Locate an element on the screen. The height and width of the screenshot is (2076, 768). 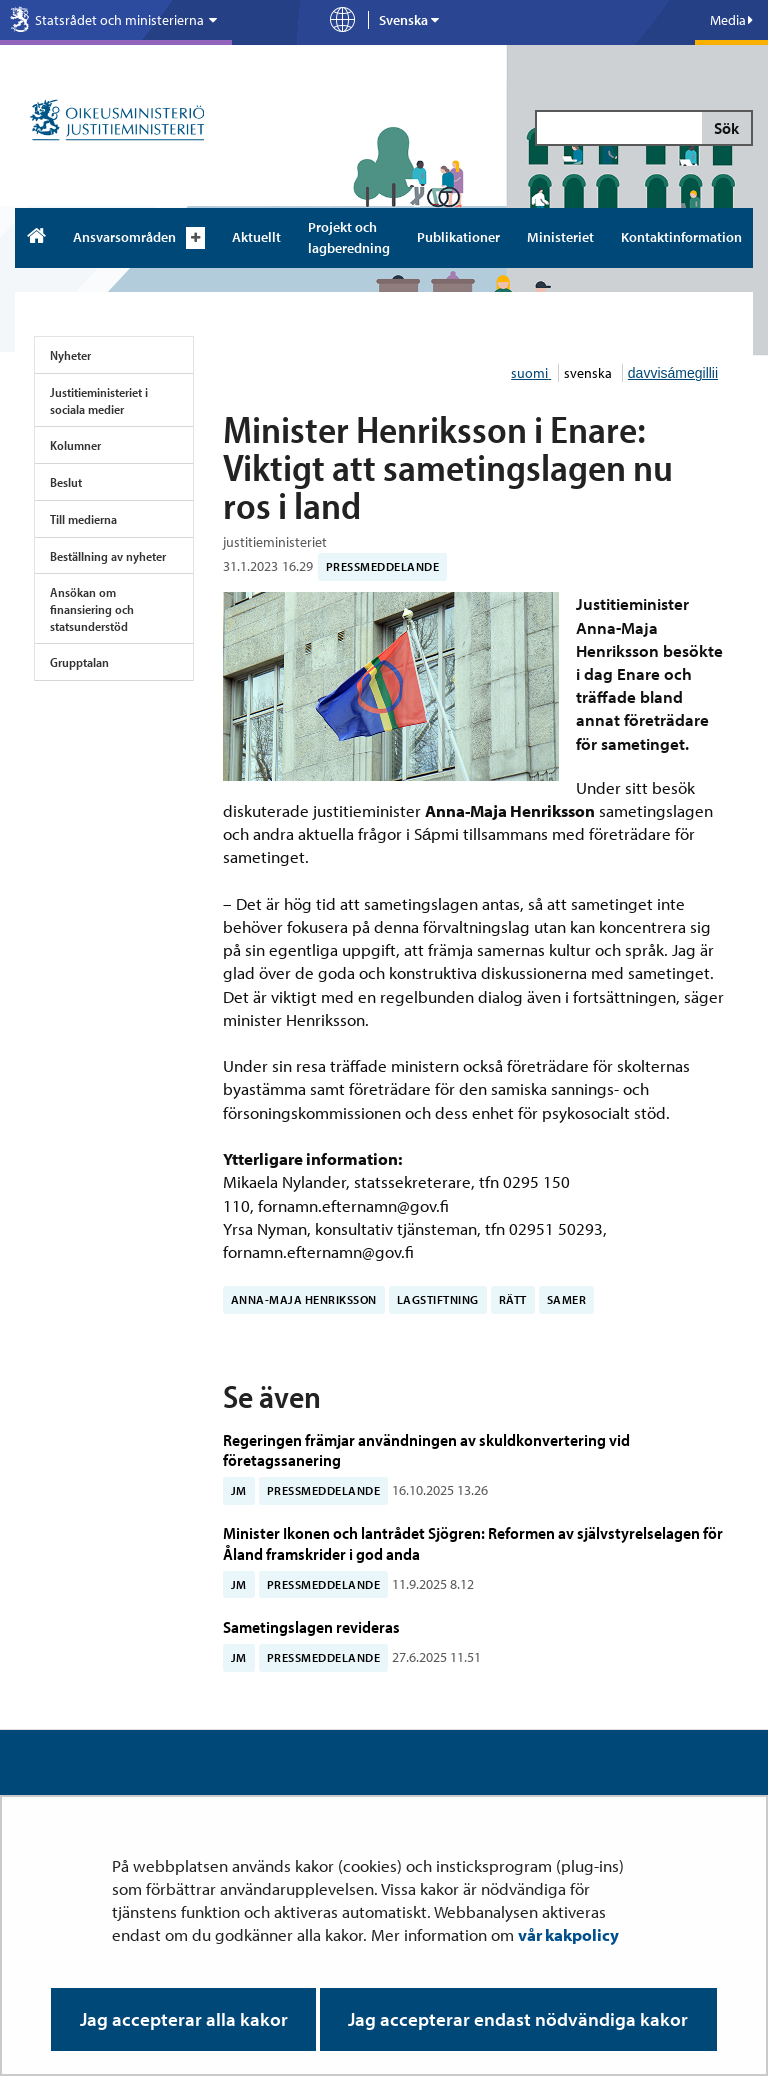
Projekt och lagberedning is located at coordinates (349, 237).